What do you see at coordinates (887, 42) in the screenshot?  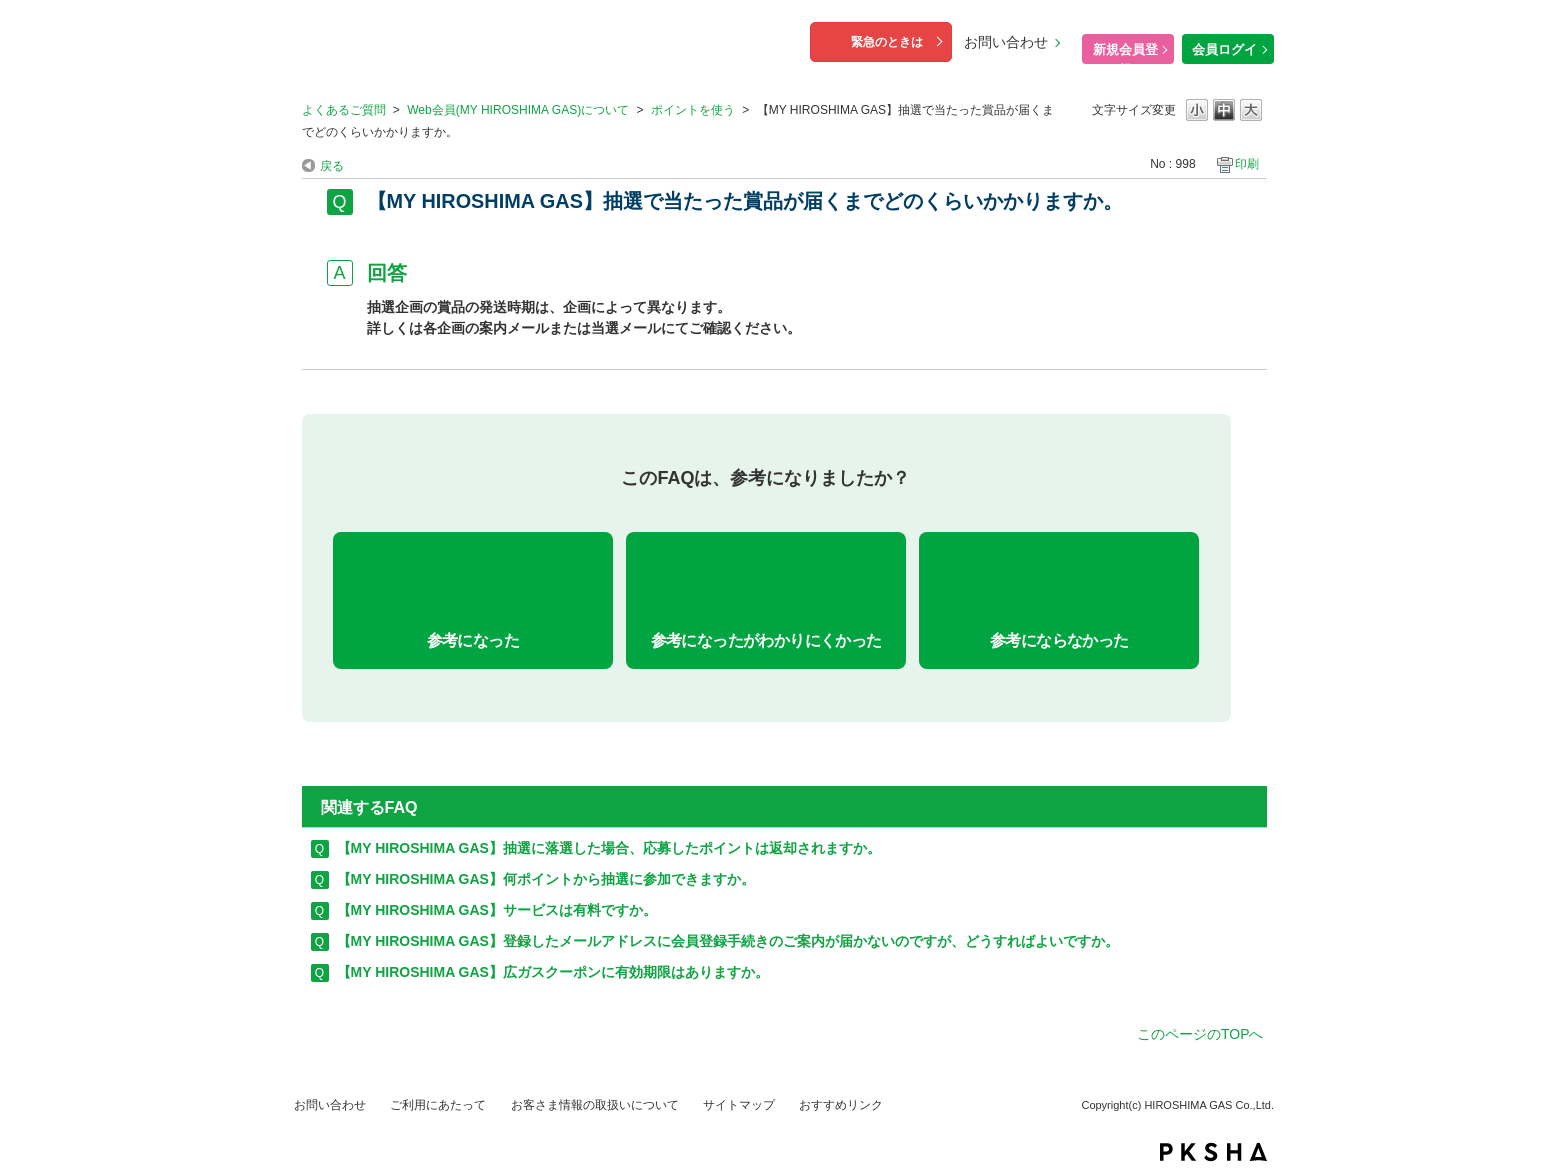 I see `緊急のときは` at bounding box center [887, 42].